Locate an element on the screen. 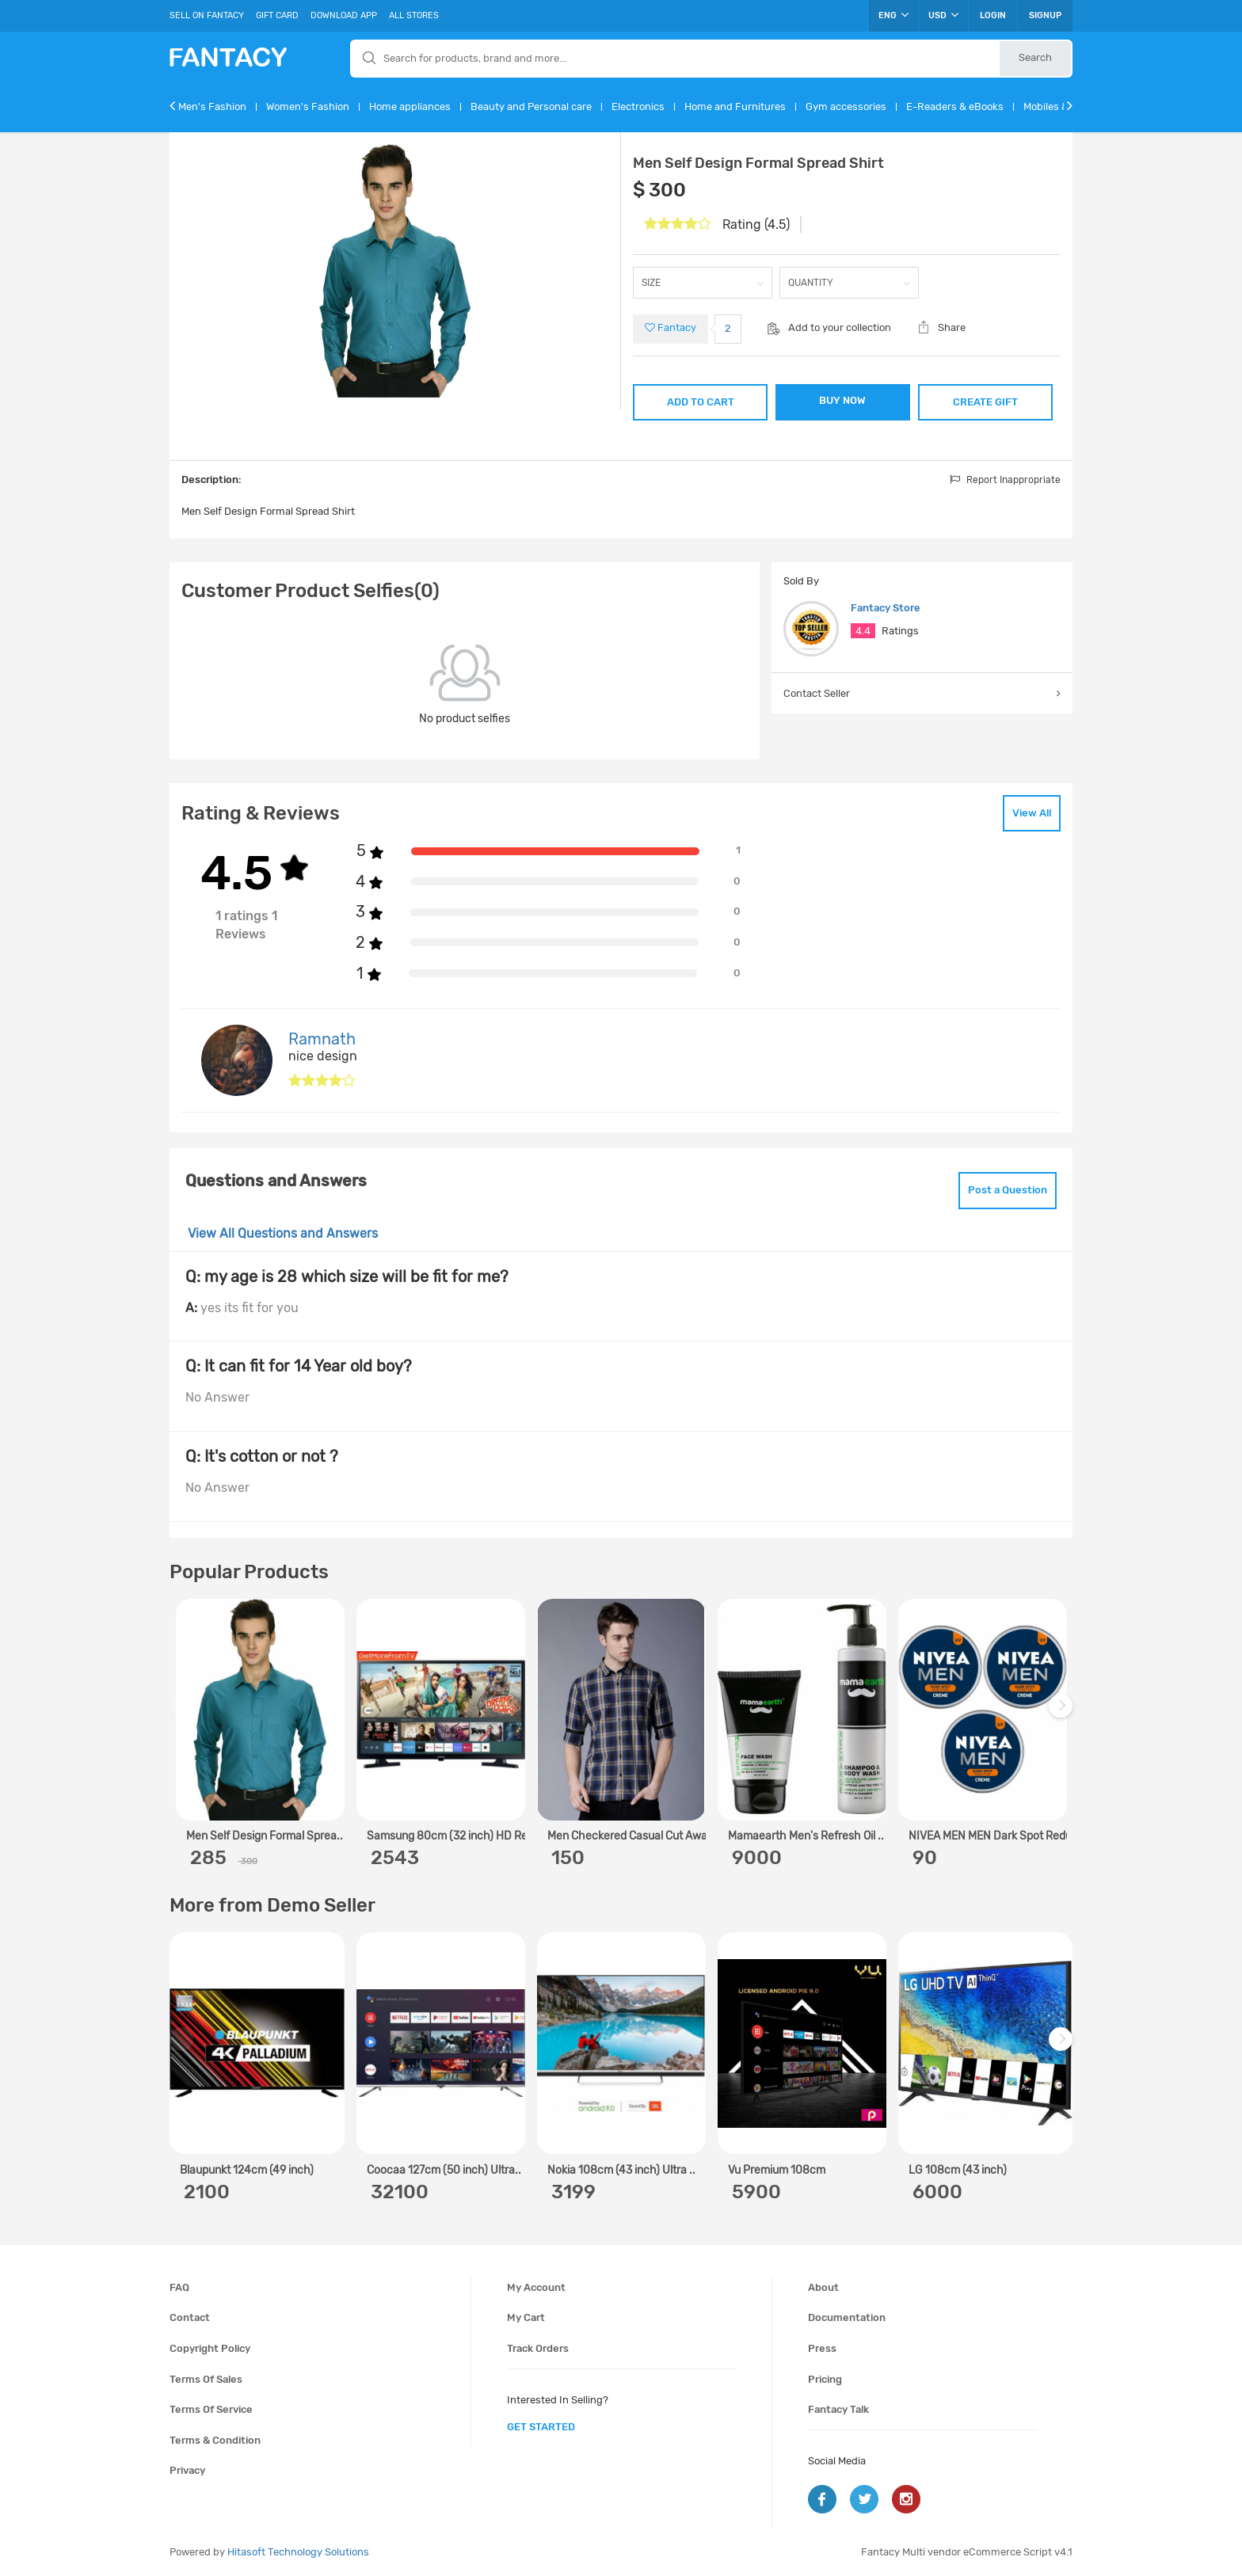 The image size is (1242, 2576). My cart is located at coordinates (526, 2317).